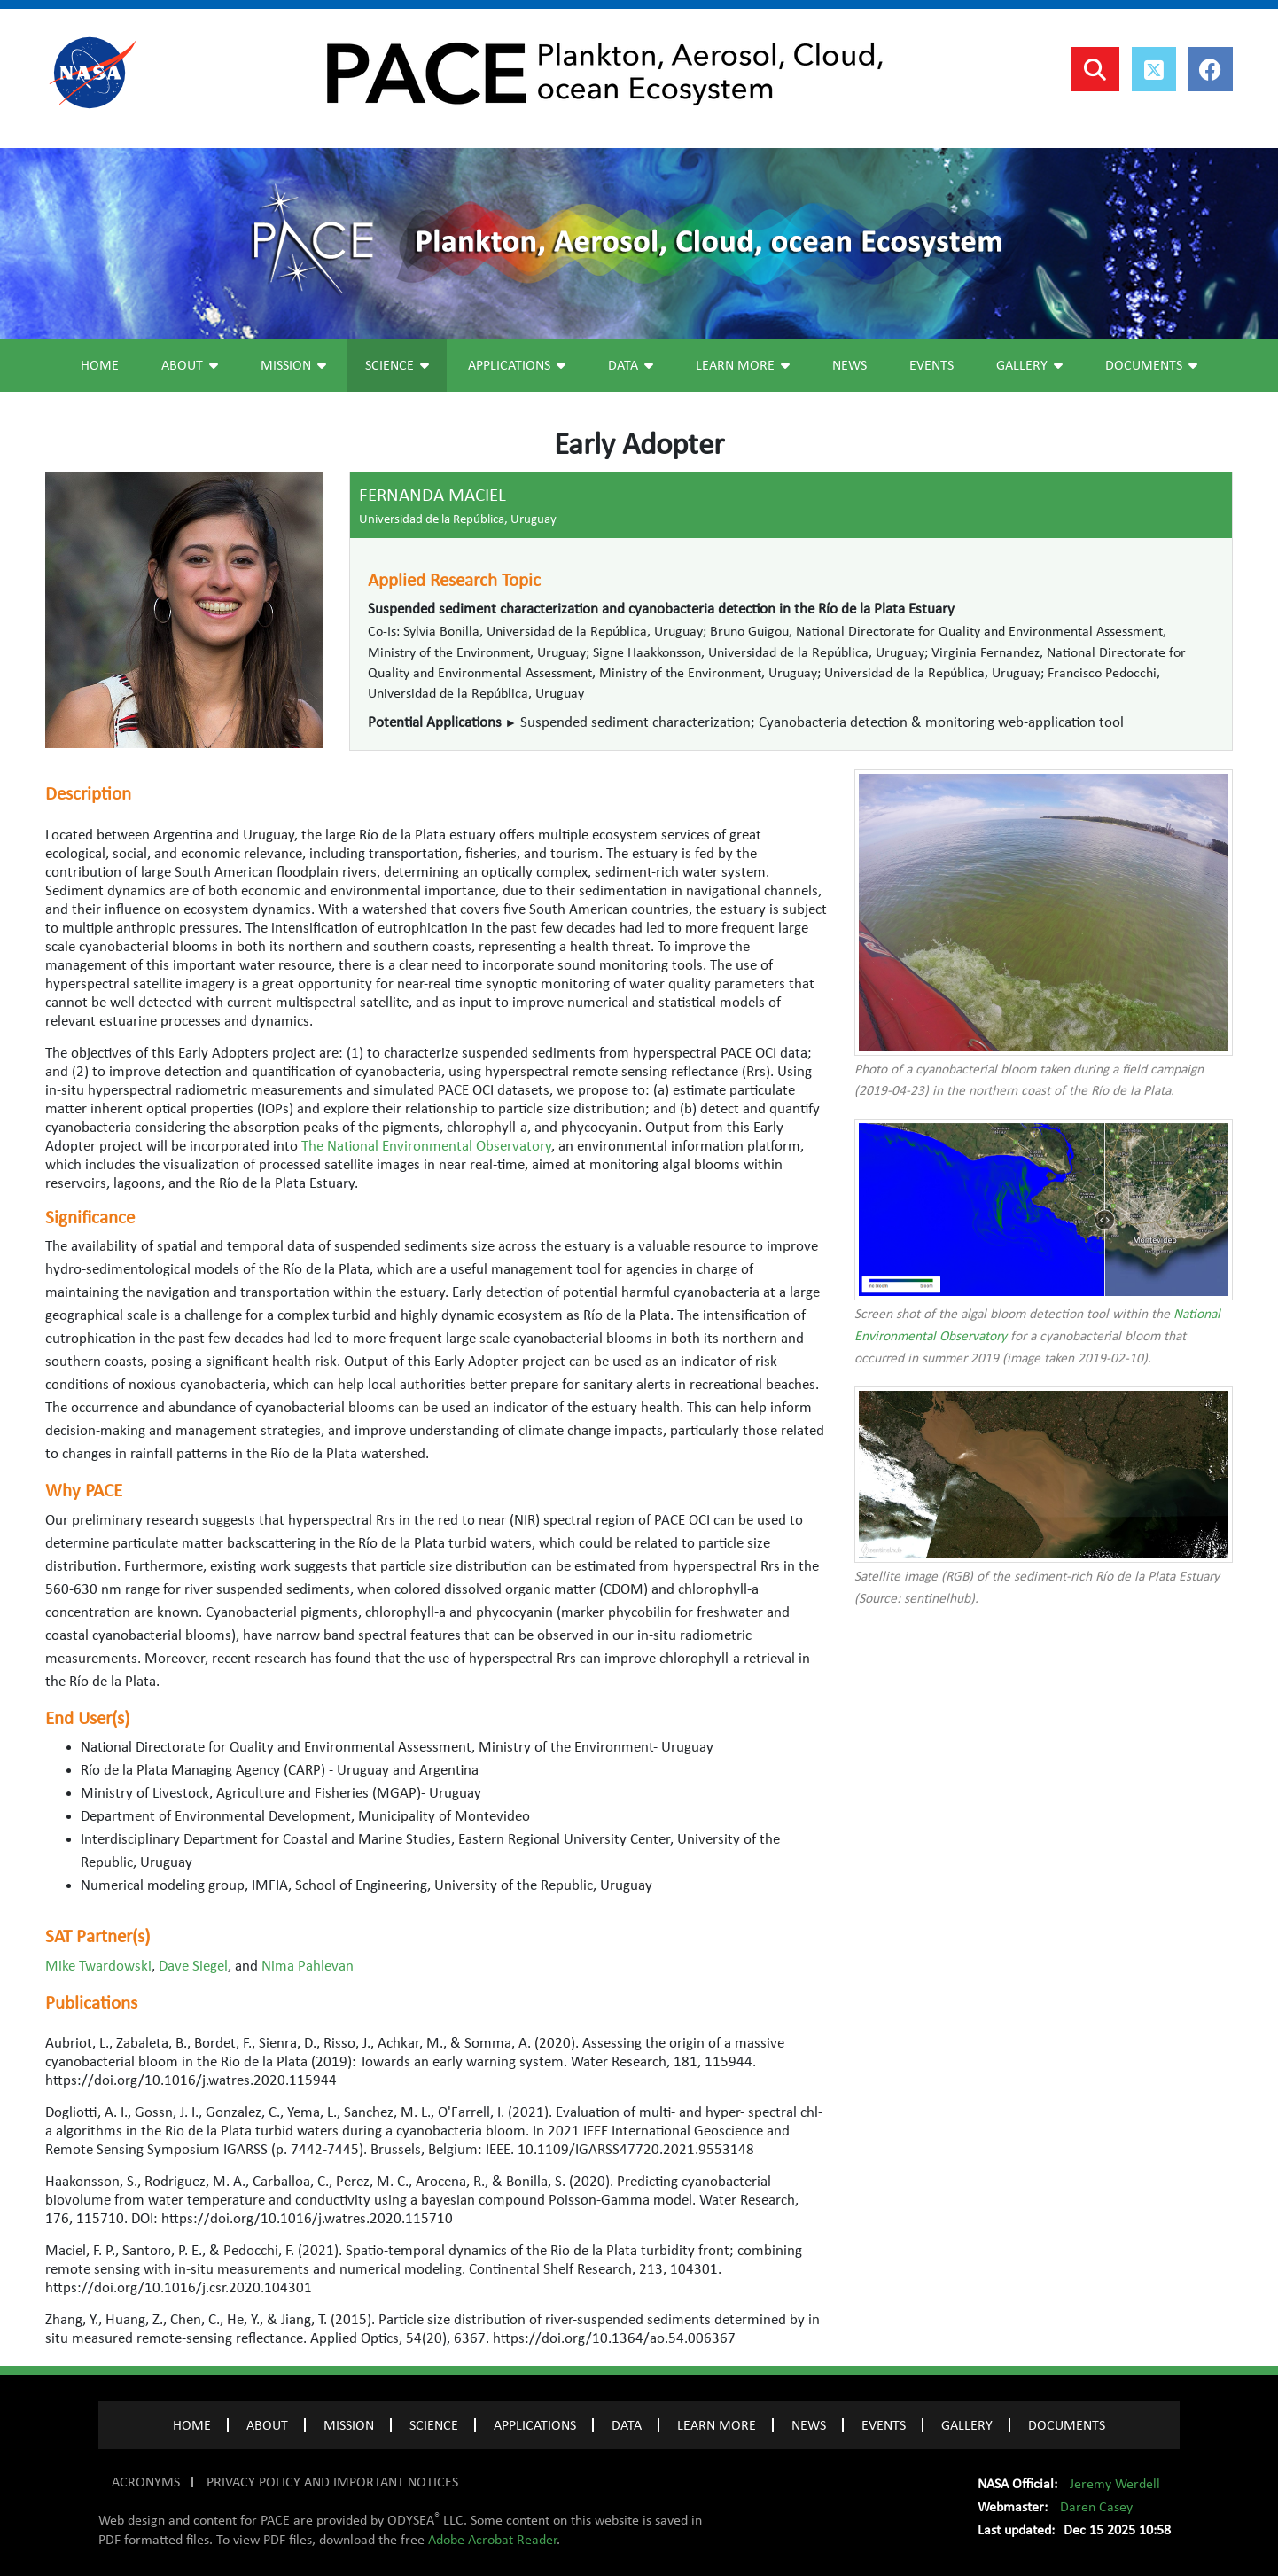  Describe the element at coordinates (98, 1966) in the screenshot. I see `Mike Twardowski` at that location.